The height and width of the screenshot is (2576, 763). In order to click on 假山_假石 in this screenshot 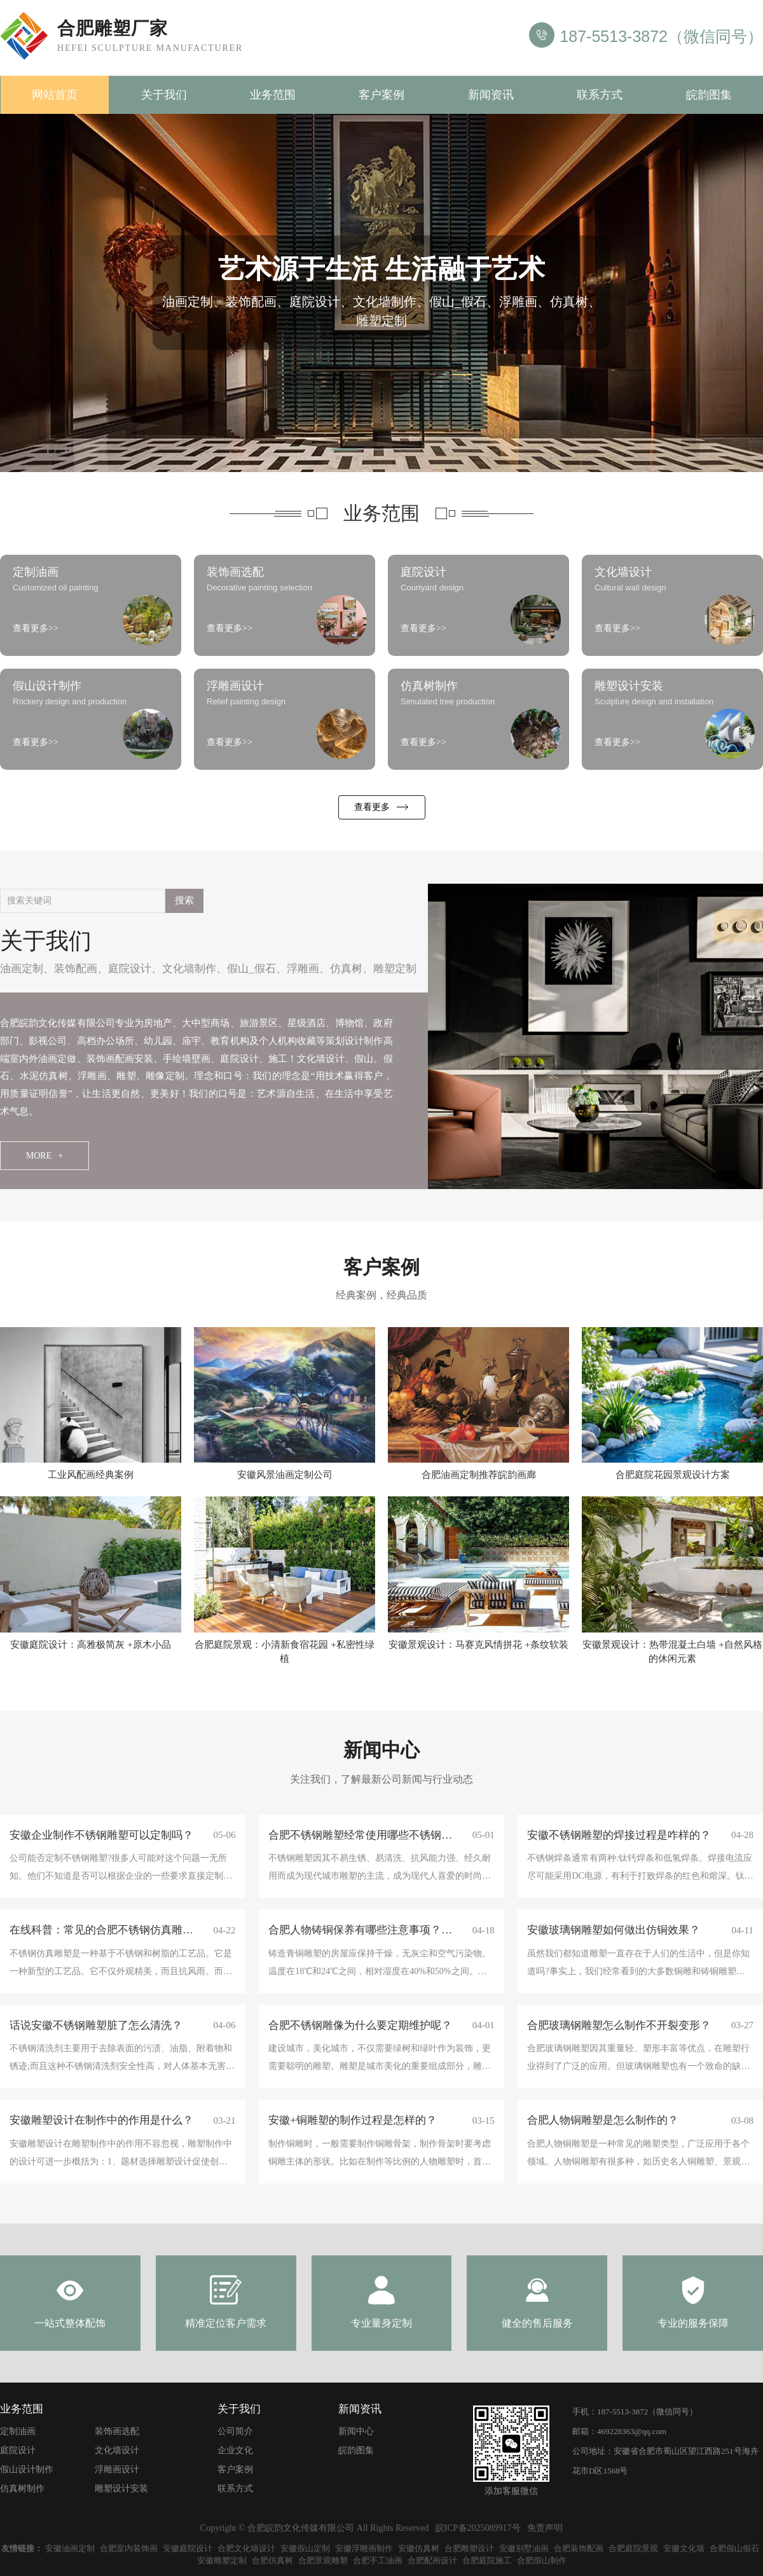, I will do `click(251, 969)`.